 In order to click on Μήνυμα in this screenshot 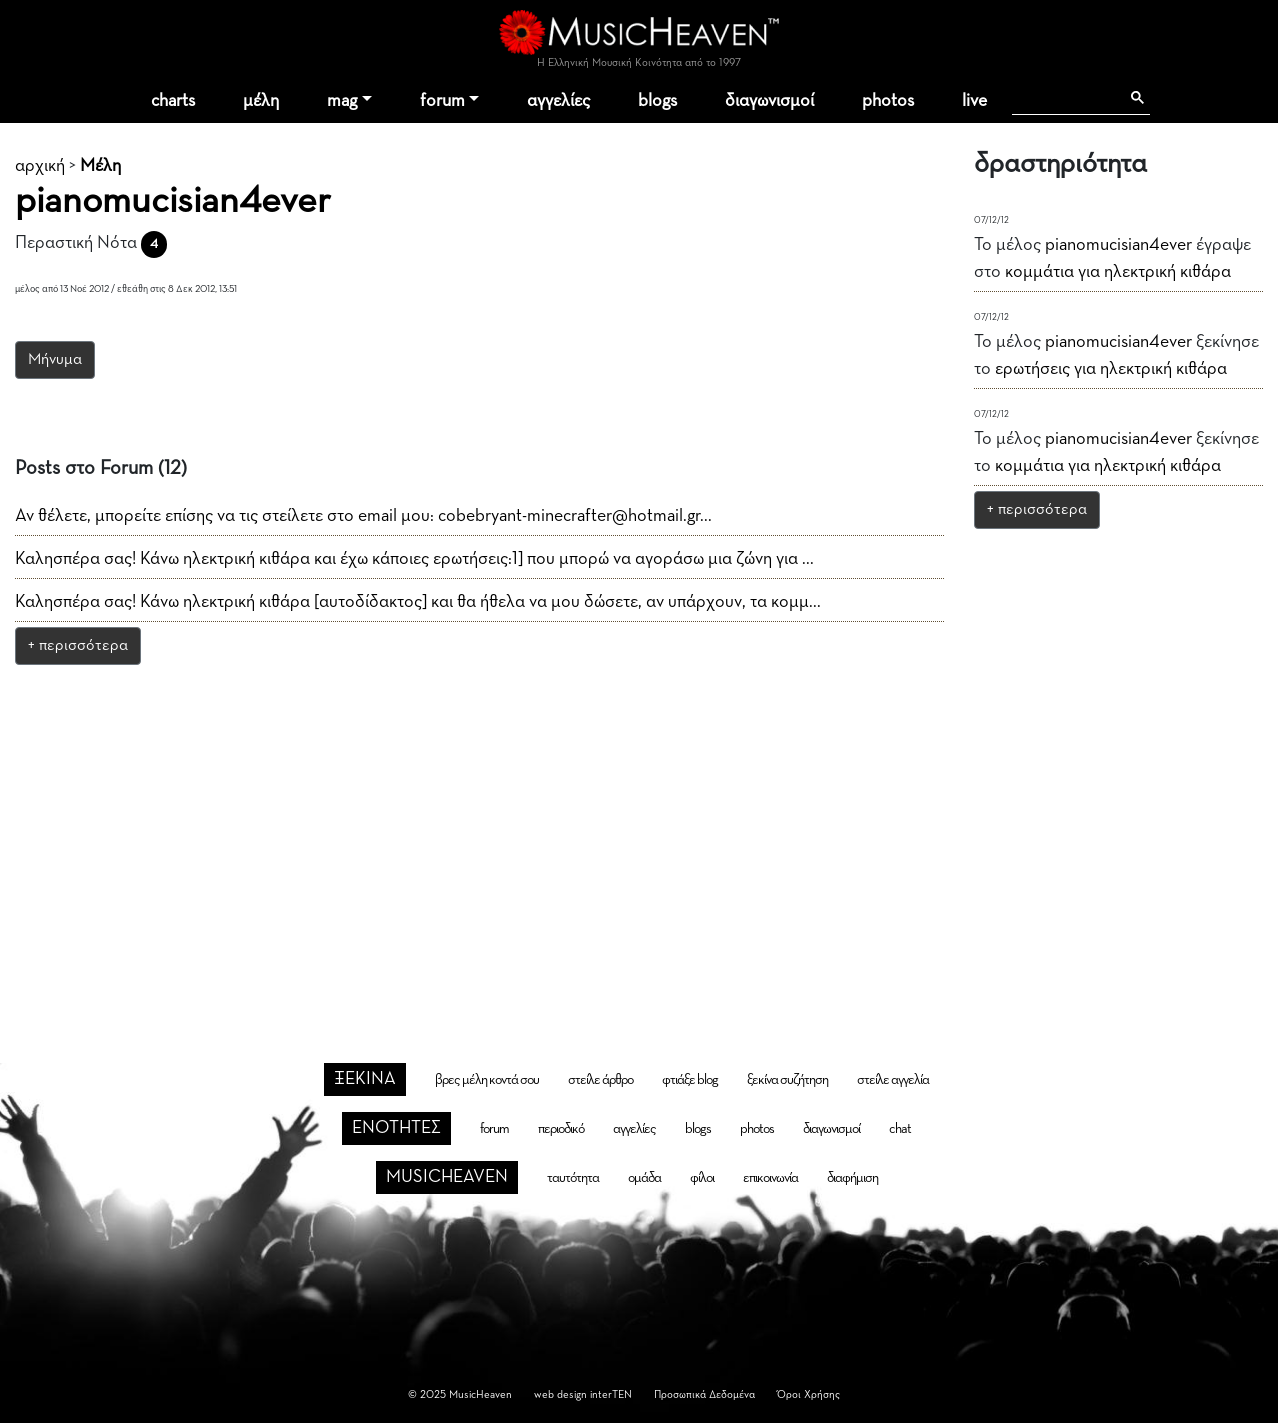, I will do `click(55, 360)`.